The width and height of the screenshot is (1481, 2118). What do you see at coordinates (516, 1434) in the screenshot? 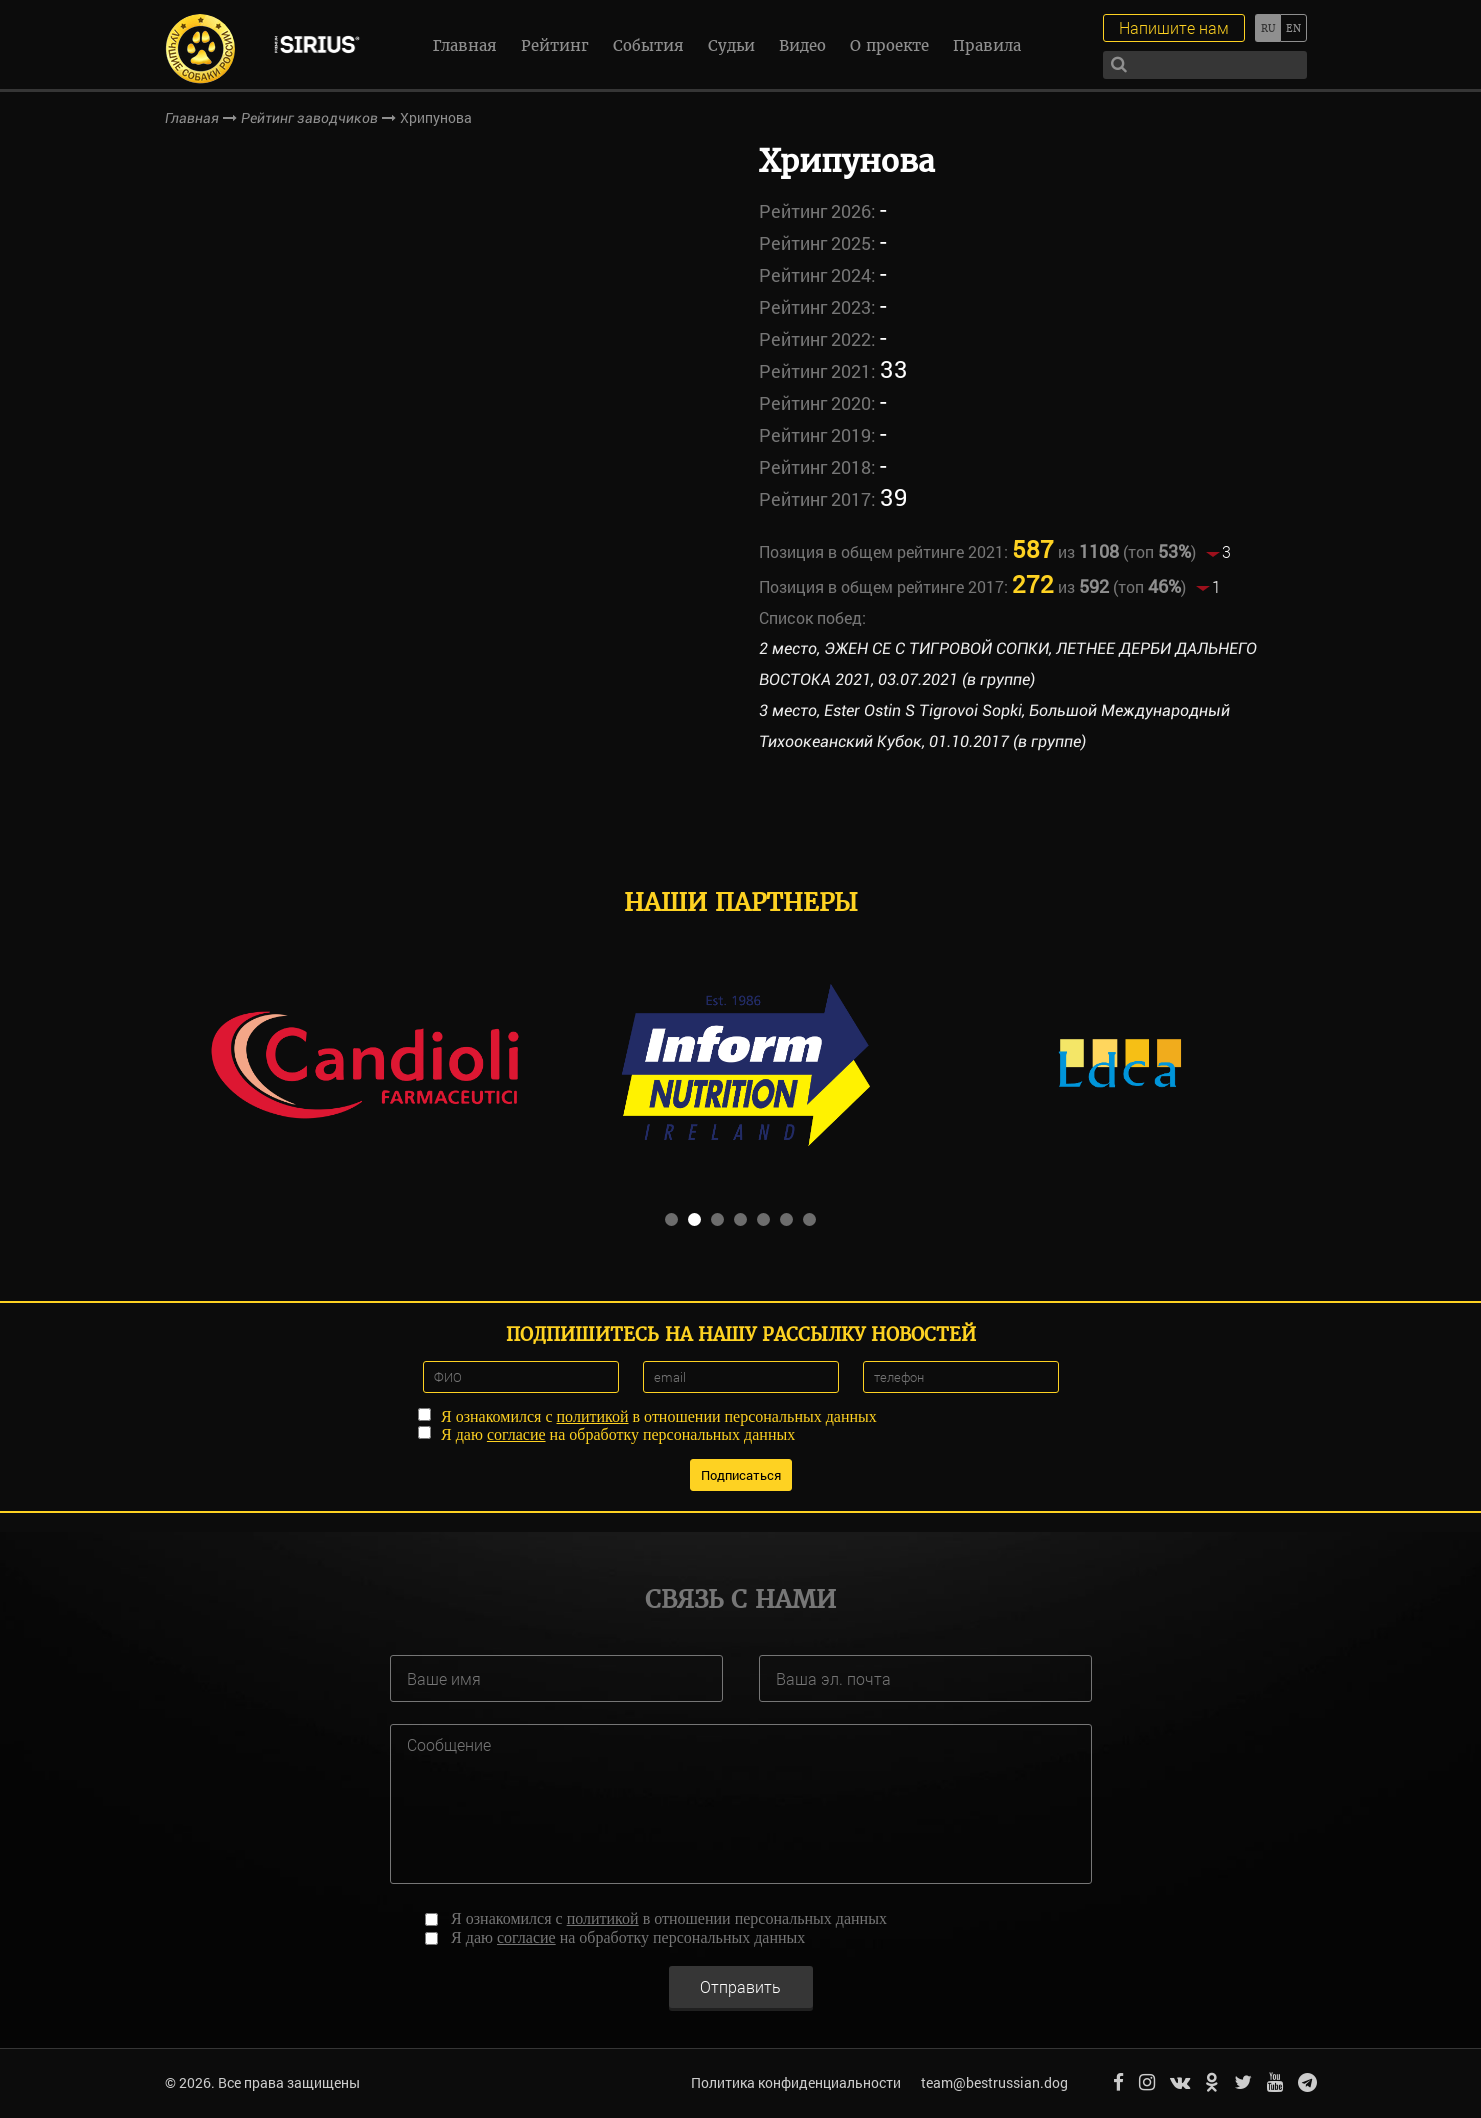
I see `согласие` at bounding box center [516, 1434].